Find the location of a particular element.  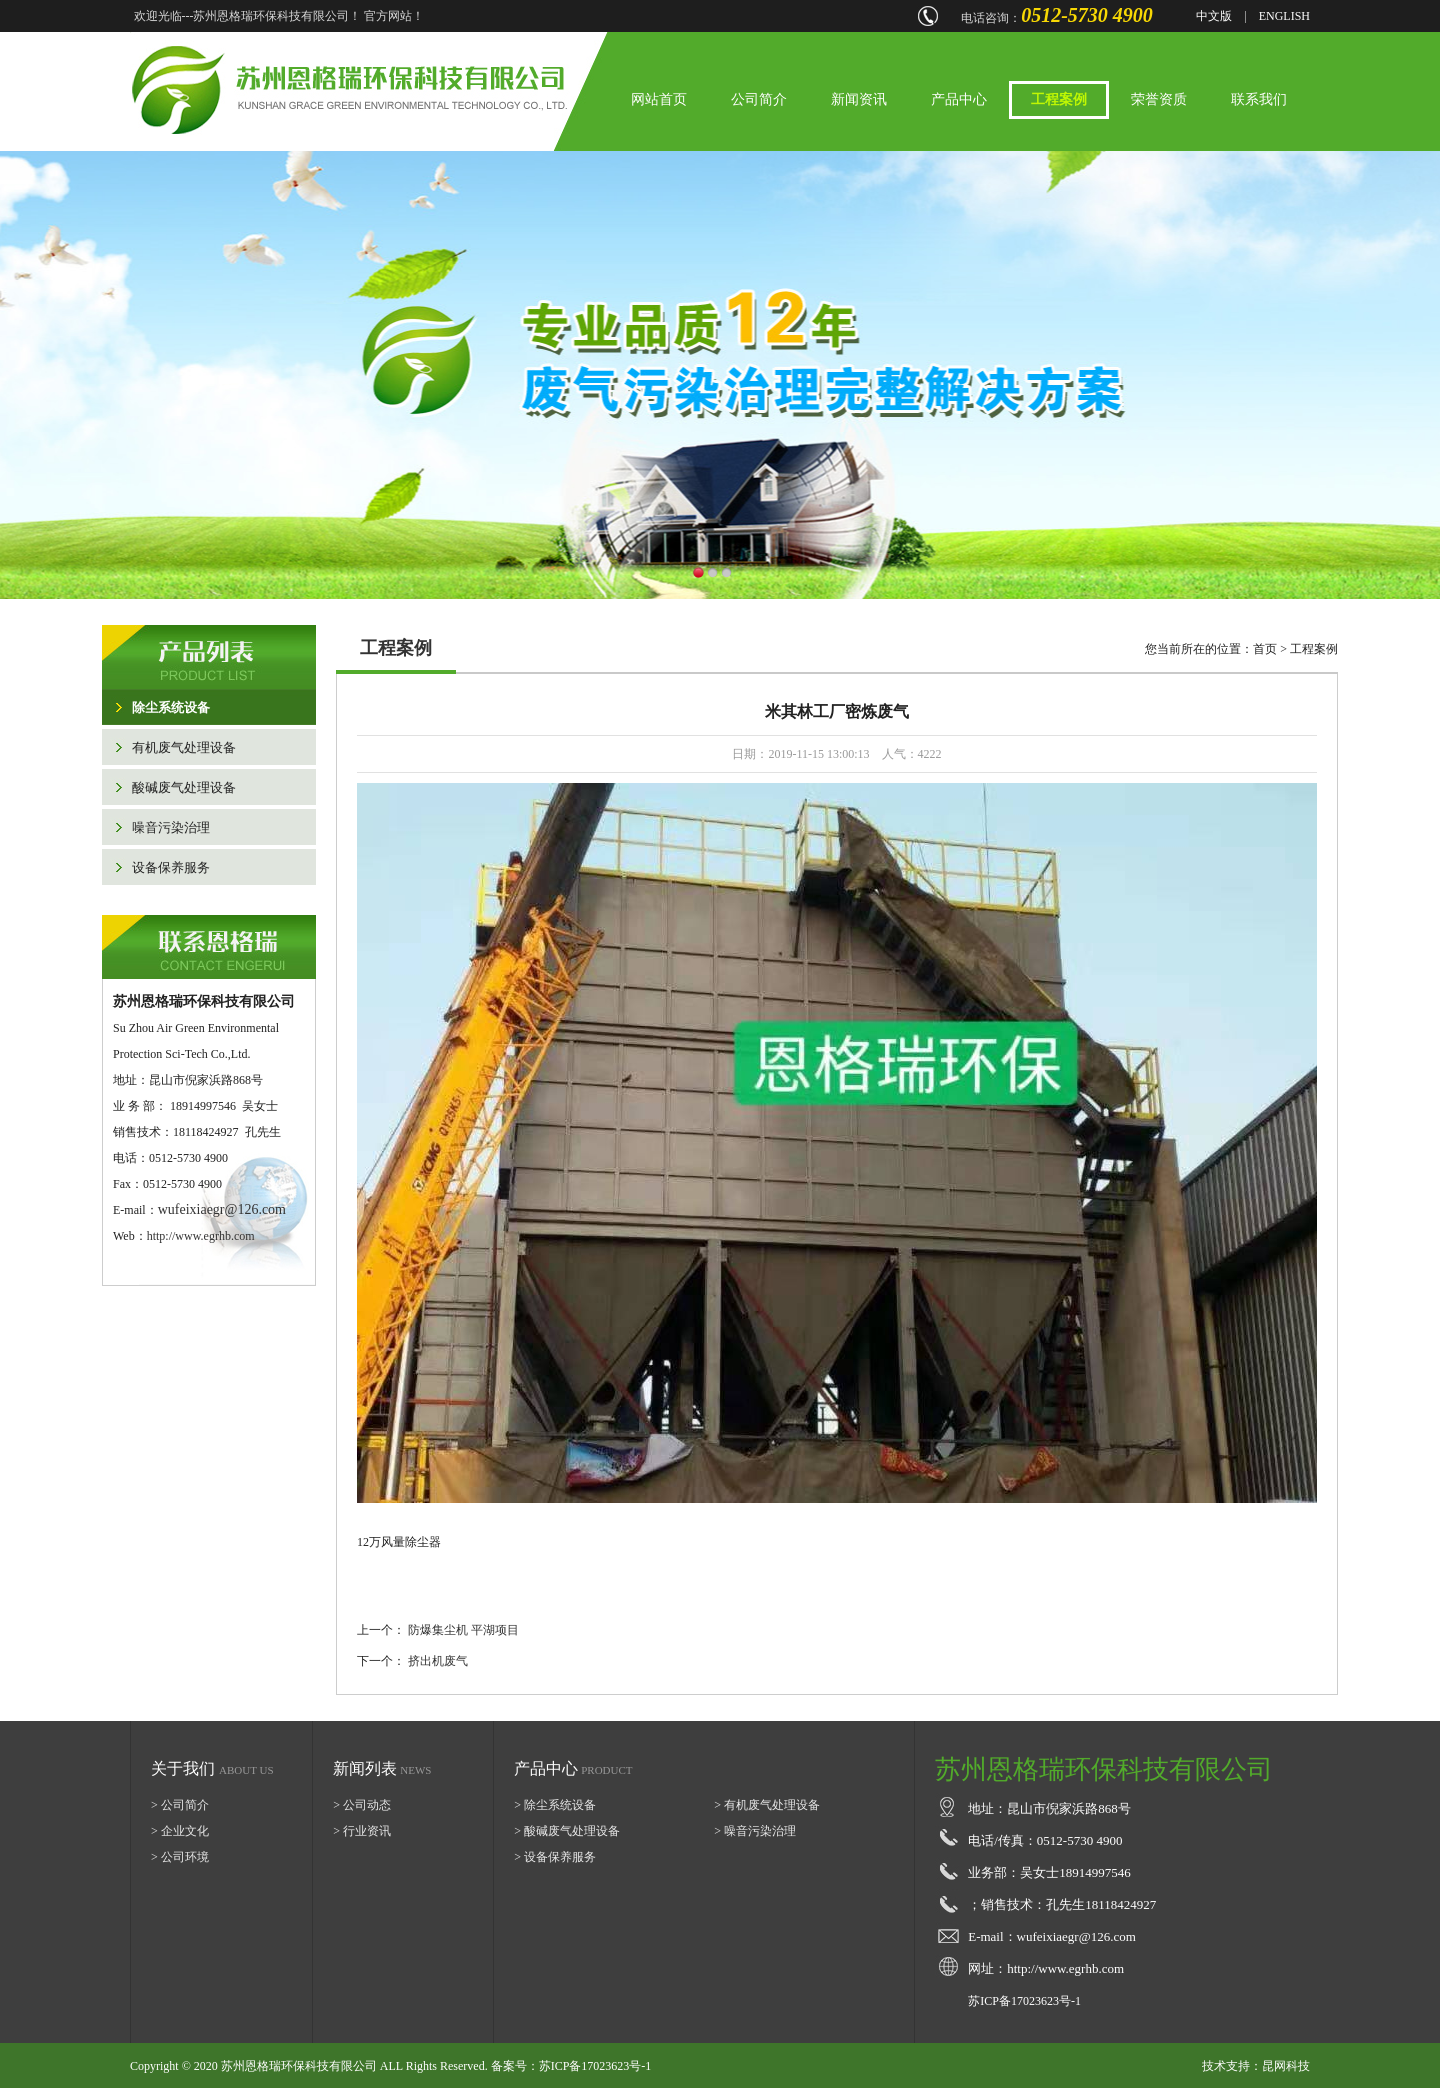

> 有机废气处理设备 is located at coordinates (767, 1805).